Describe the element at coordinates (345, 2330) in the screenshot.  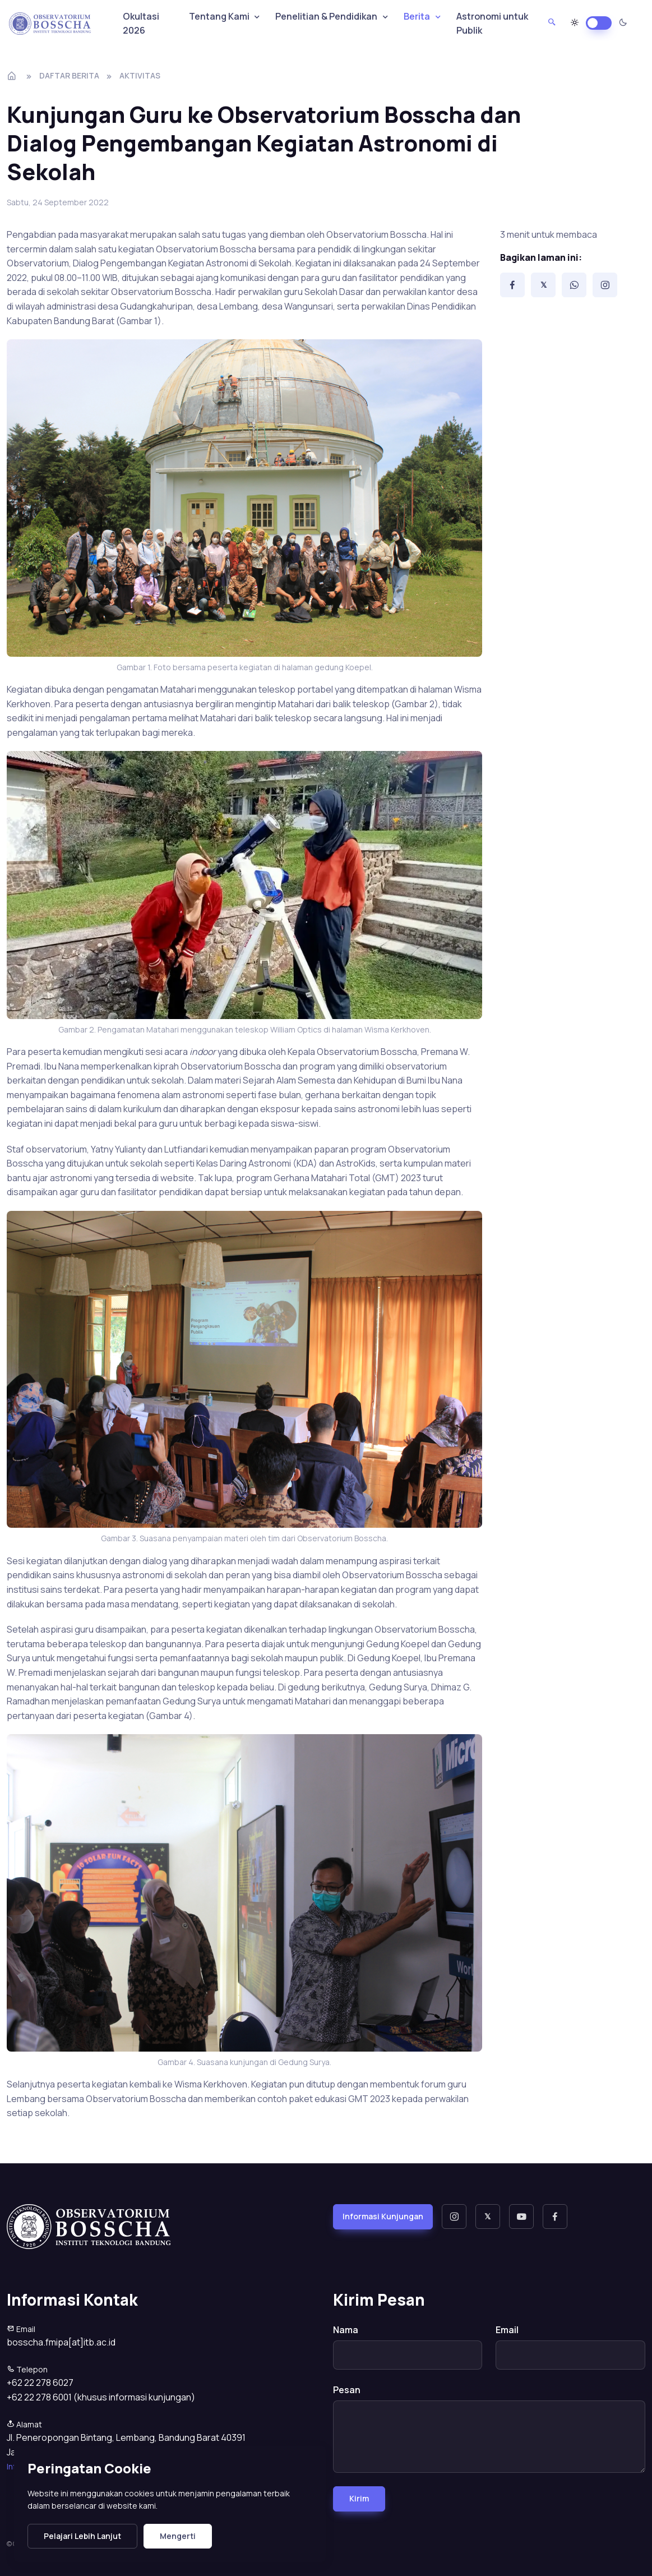
I see `Nama` at that location.